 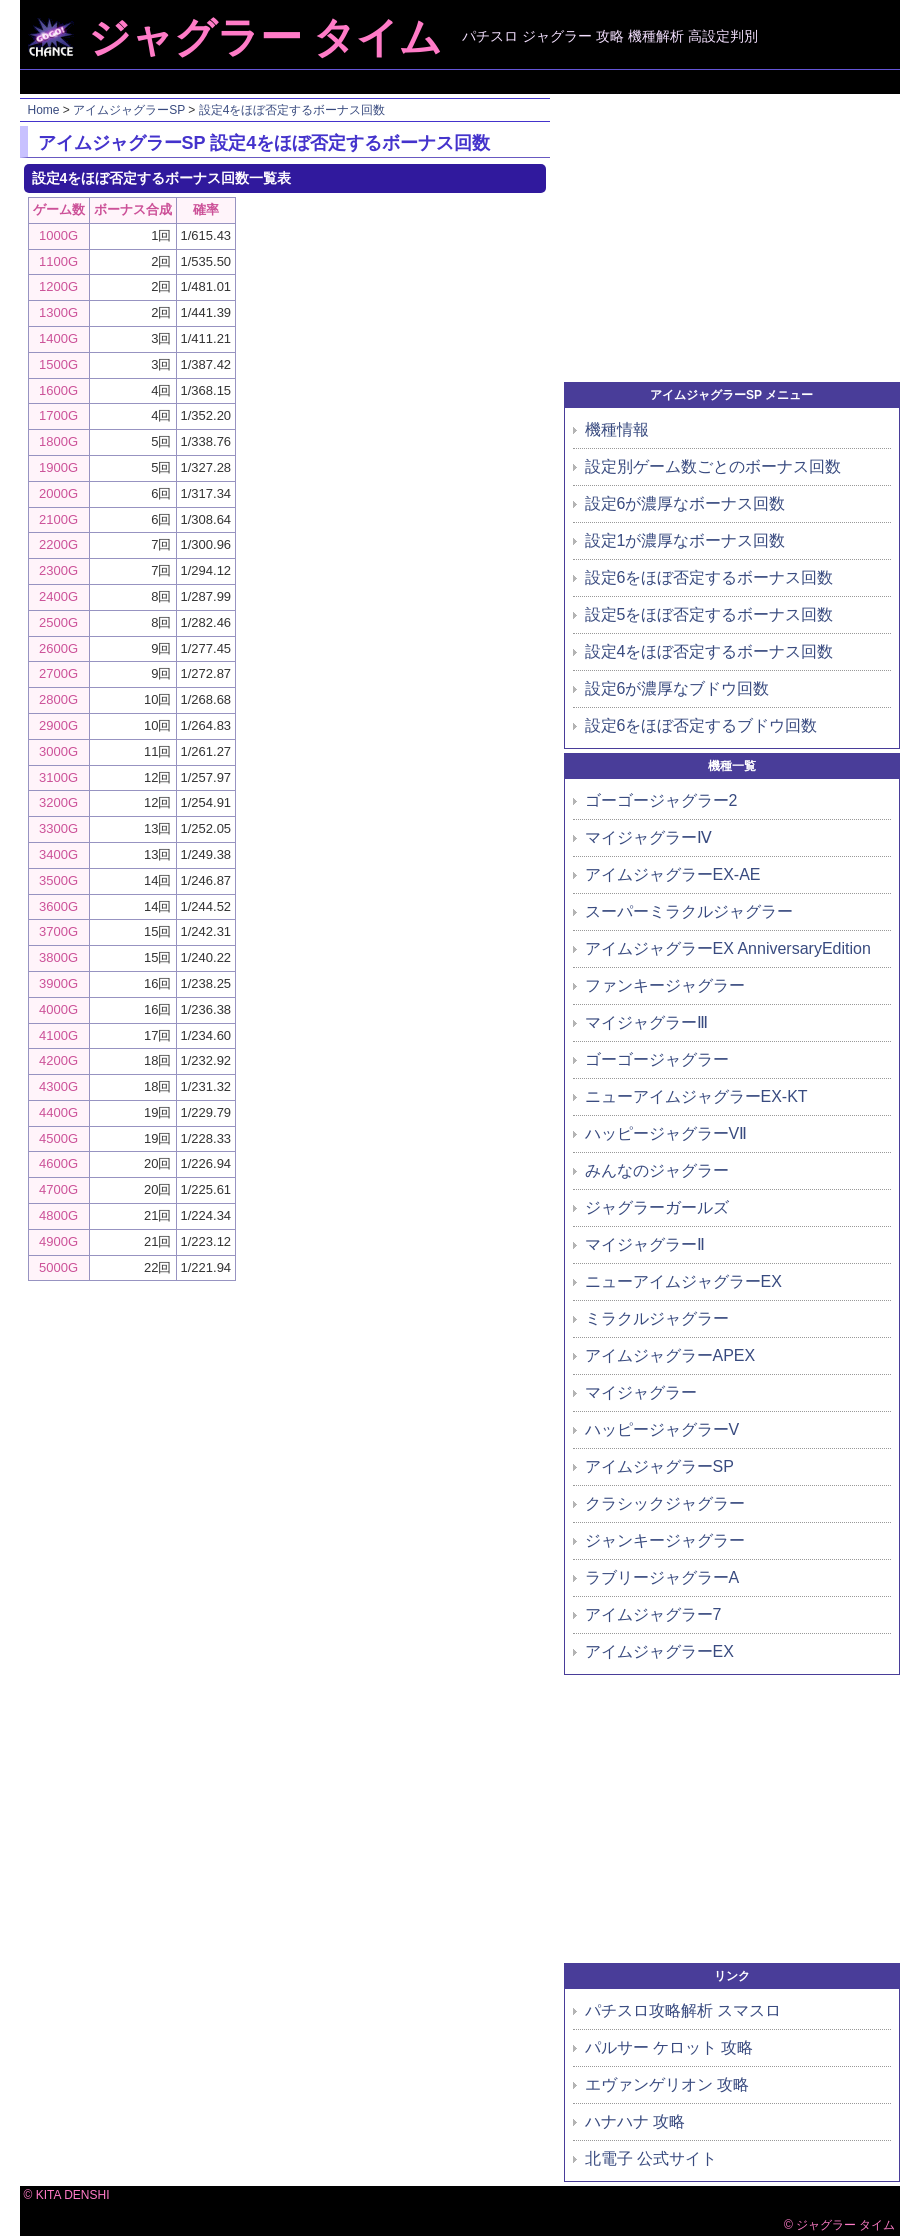 I want to click on ハッピージャグラーVⅡ, so click(x=666, y=1133).